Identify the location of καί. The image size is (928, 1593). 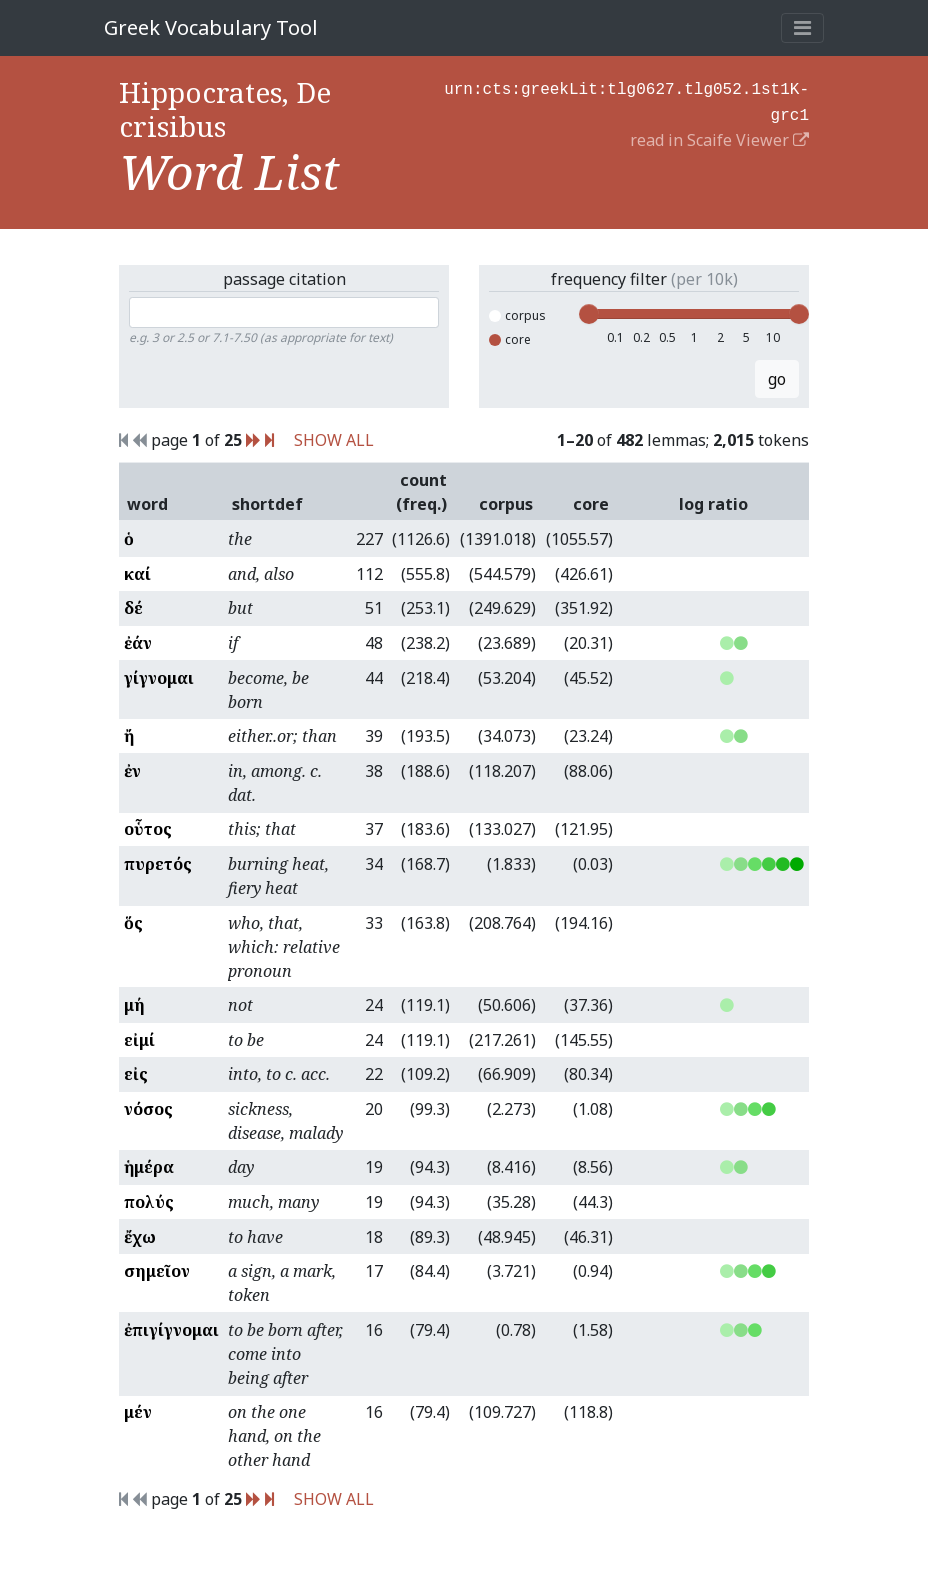
(137, 574).